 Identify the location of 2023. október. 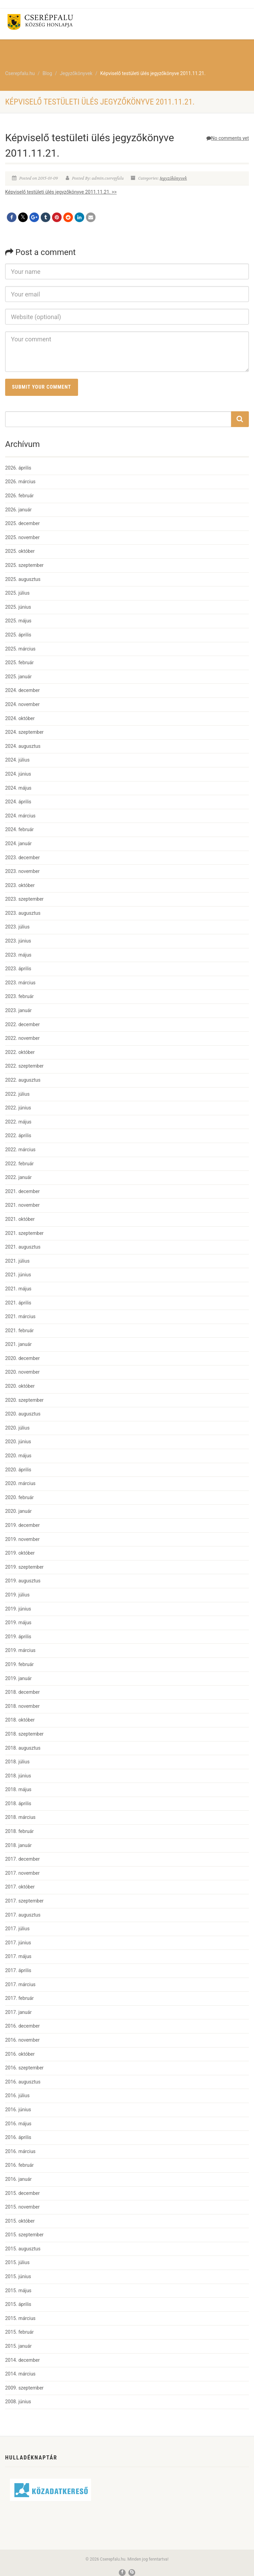
(20, 885).